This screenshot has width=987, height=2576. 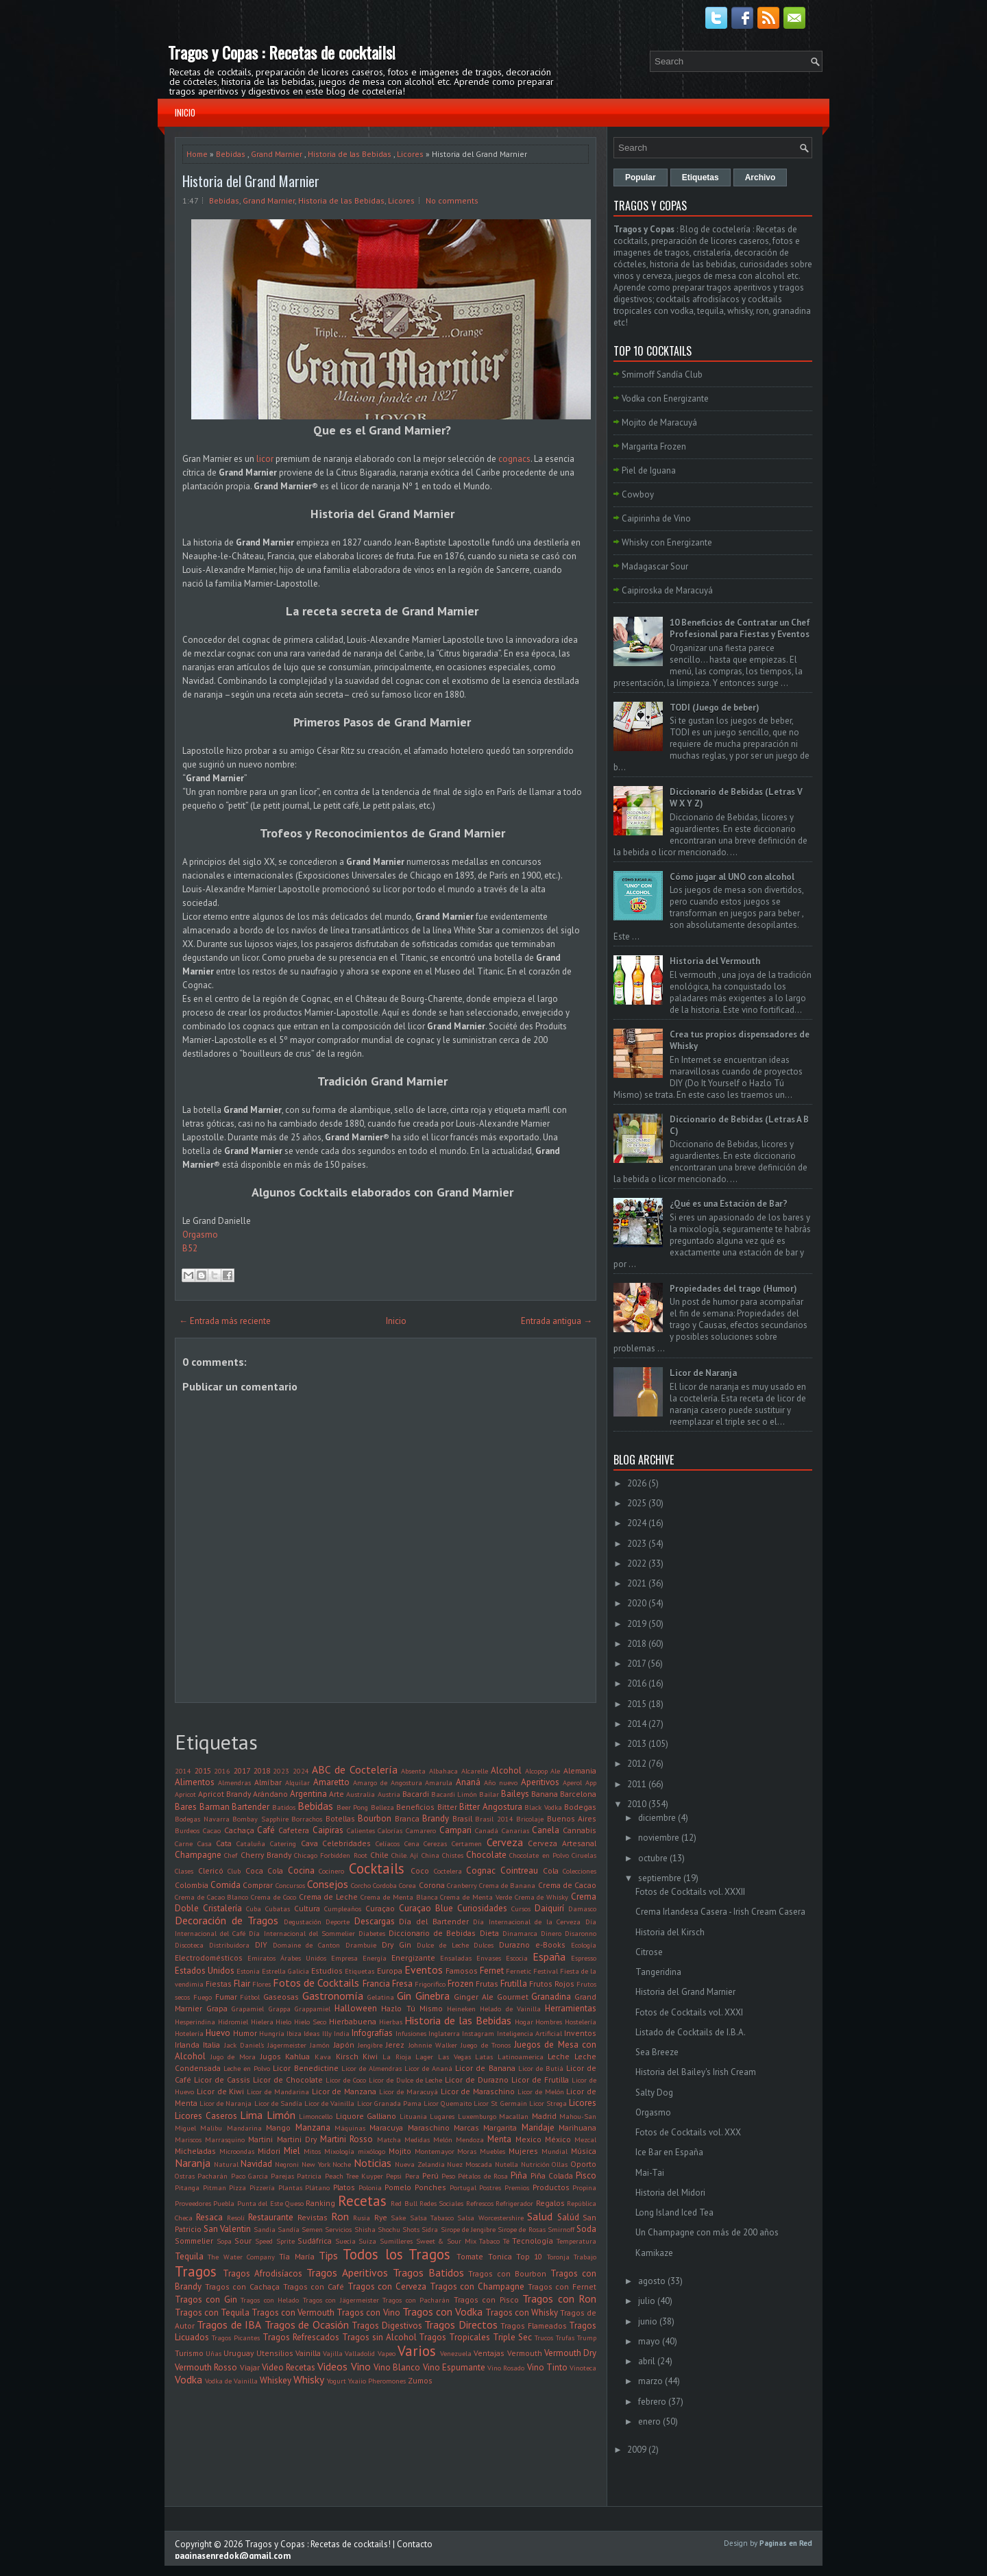 What do you see at coordinates (432, 1995) in the screenshot?
I see `Ginebra` at bounding box center [432, 1995].